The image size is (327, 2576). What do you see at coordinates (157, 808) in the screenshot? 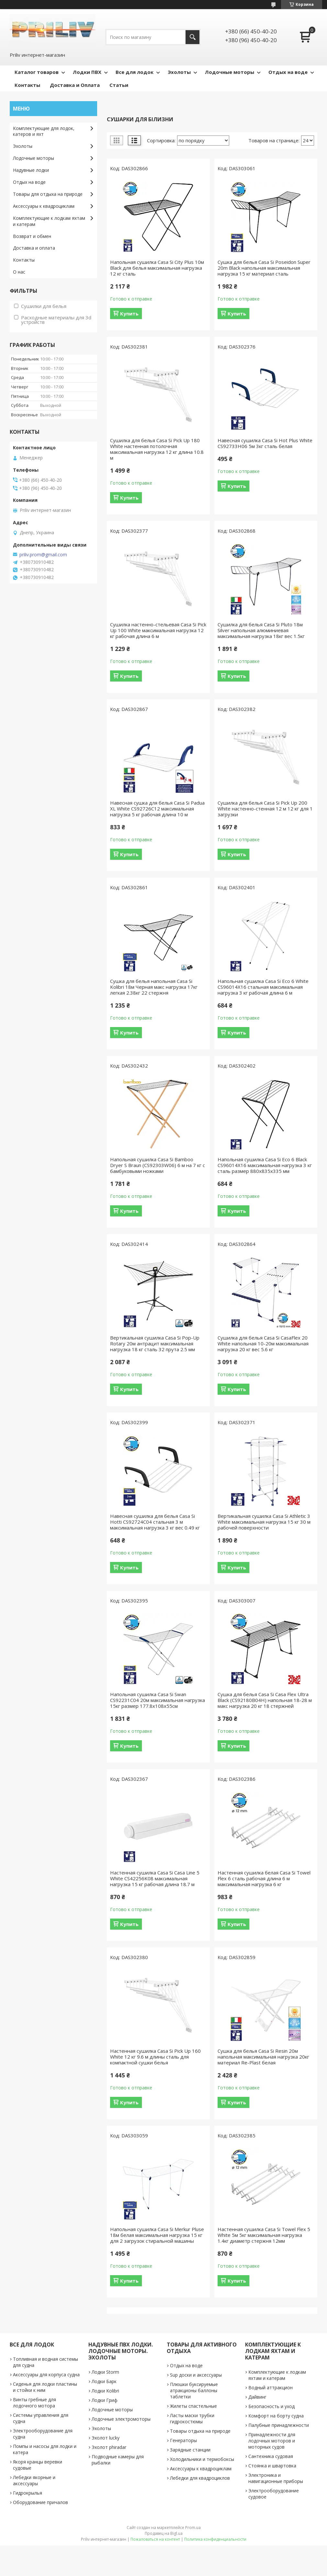
I see `Навесная сушка для белья Casa Si Padua XL White CS92726C12 максимальная нагрузка 5 кг рабочая длина 10 м` at bounding box center [157, 808].